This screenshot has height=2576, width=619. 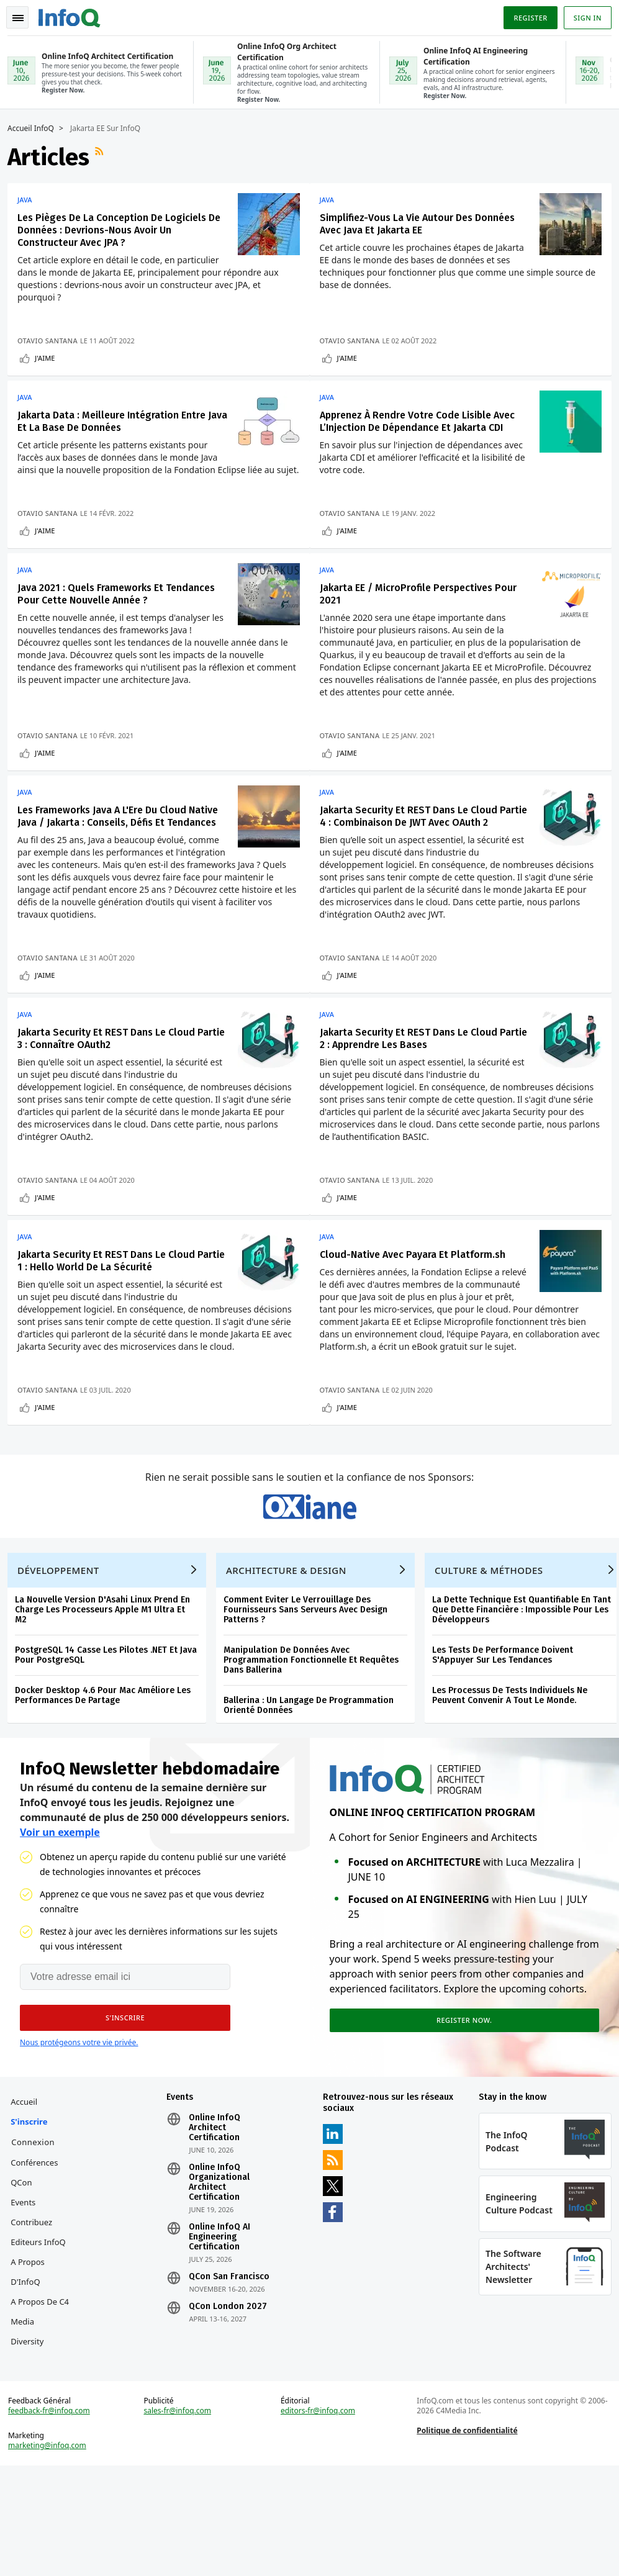 I want to click on La Nouvelle Version D'Asahi Linux Prend En Charge Les Processeurs Apple M1 Ultra Et M2, so click(x=107, y=1695).